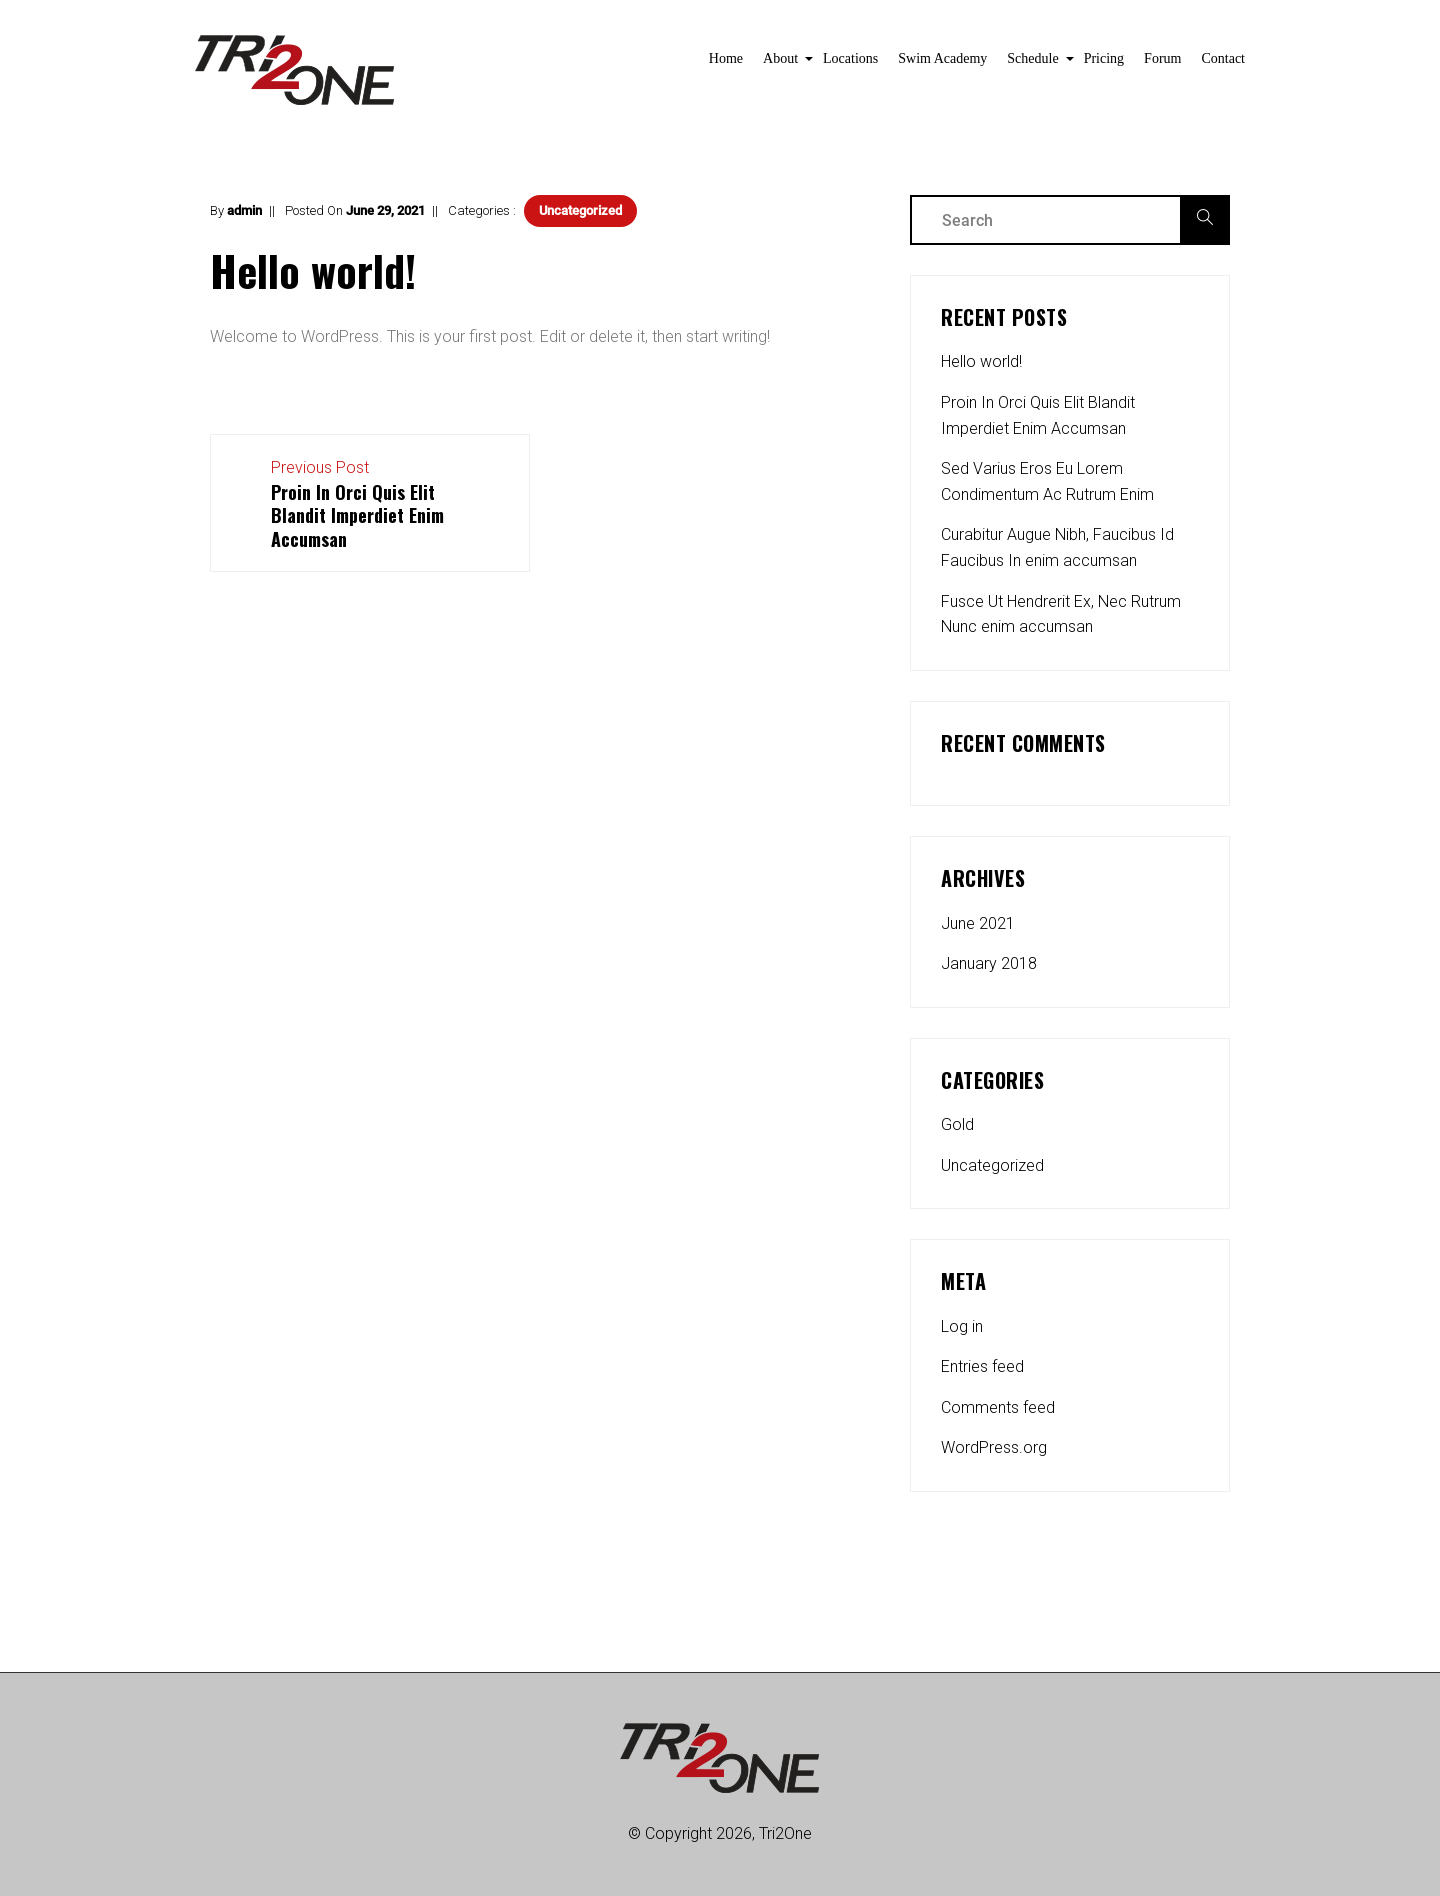 The image size is (1440, 1896). I want to click on Gold, so click(957, 1124).